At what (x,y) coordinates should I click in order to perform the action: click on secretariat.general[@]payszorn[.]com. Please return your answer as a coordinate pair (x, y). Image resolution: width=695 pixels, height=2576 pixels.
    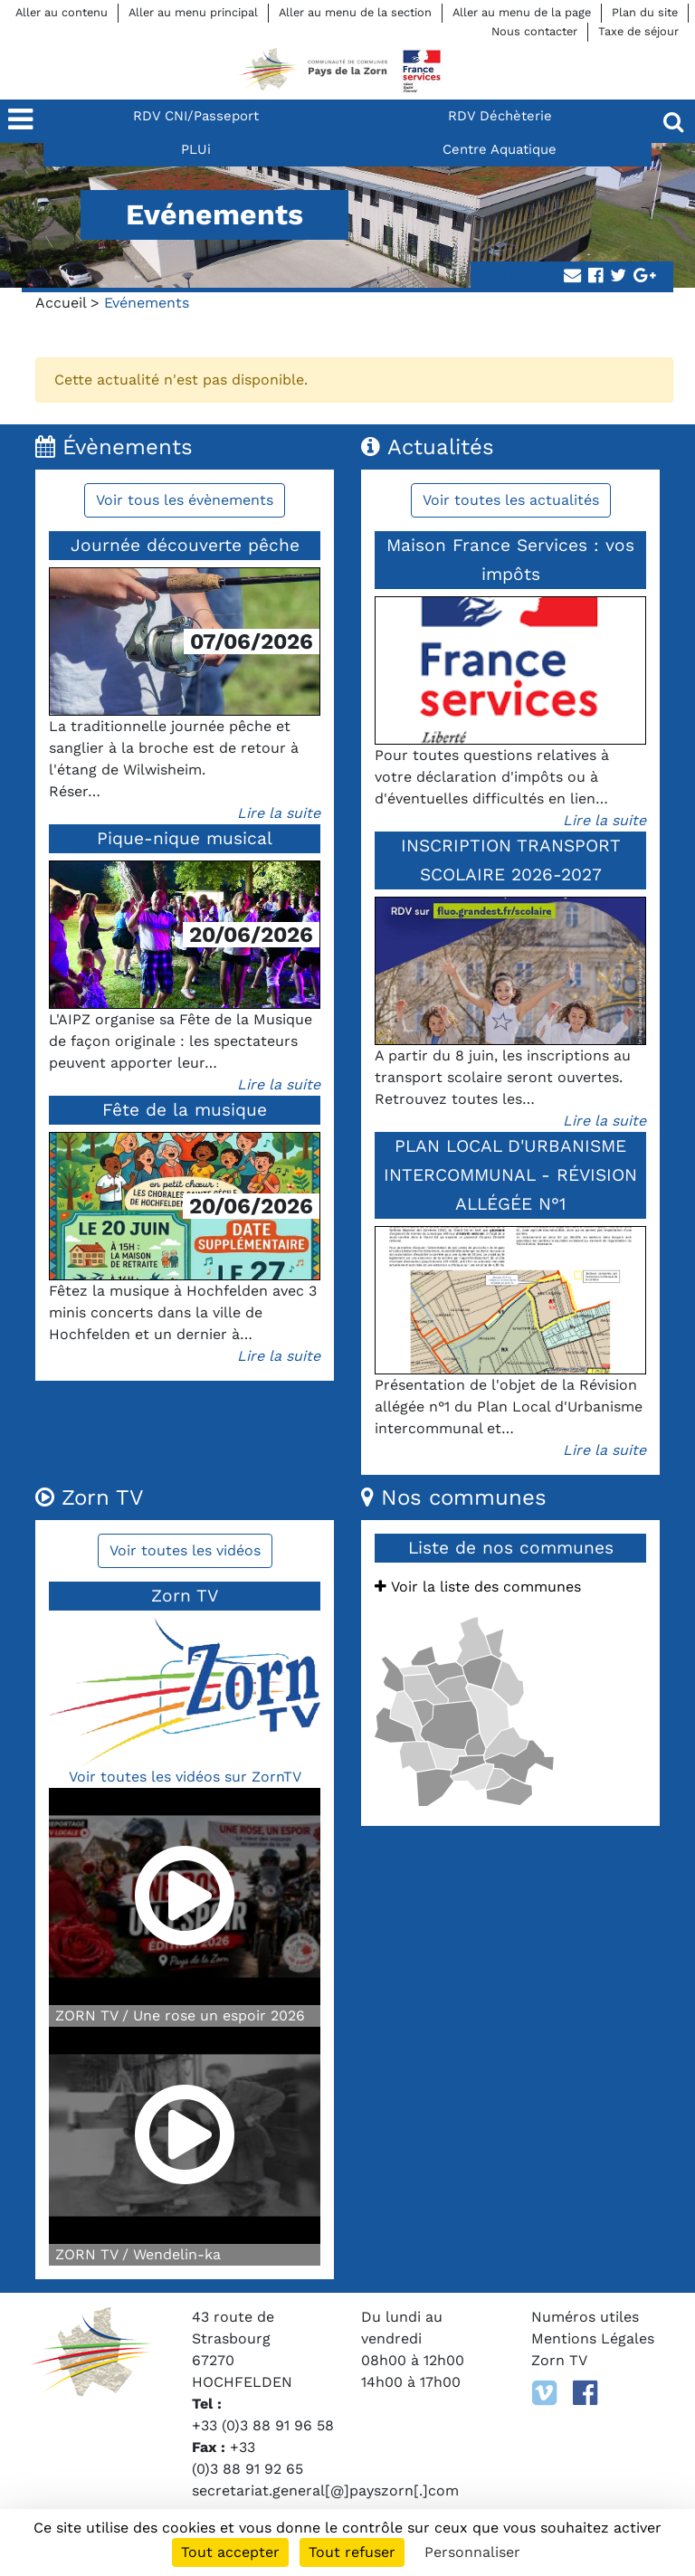
    Looking at the image, I should click on (325, 2490).